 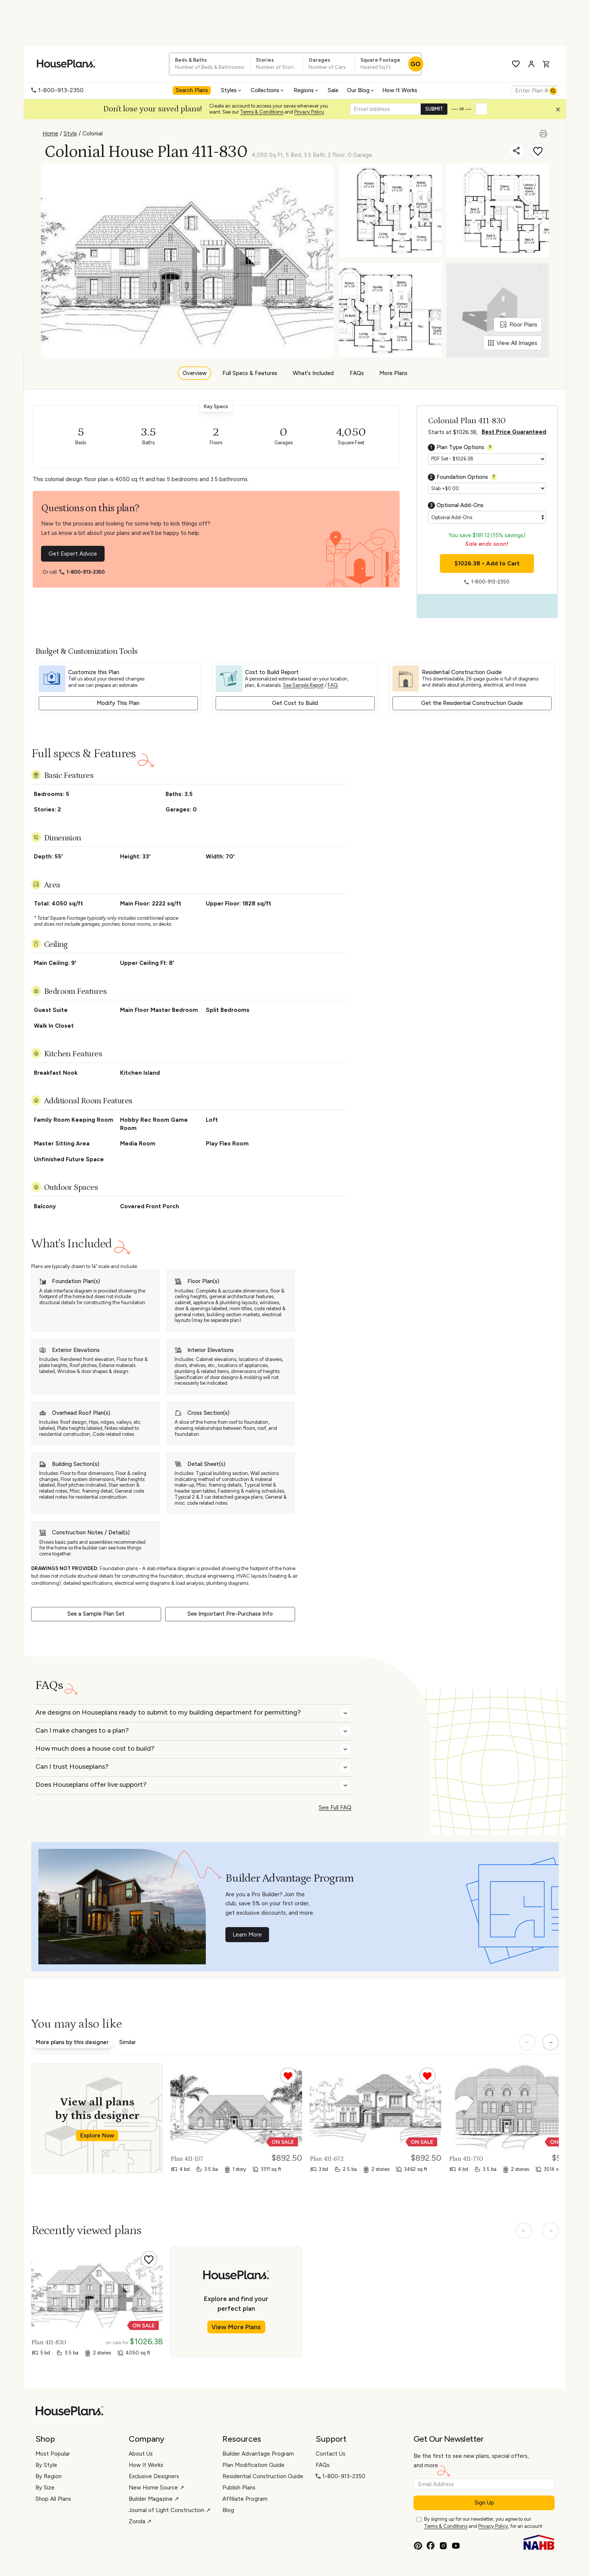 What do you see at coordinates (357, 373) in the screenshot?
I see `FAQs` at bounding box center [357, 373].